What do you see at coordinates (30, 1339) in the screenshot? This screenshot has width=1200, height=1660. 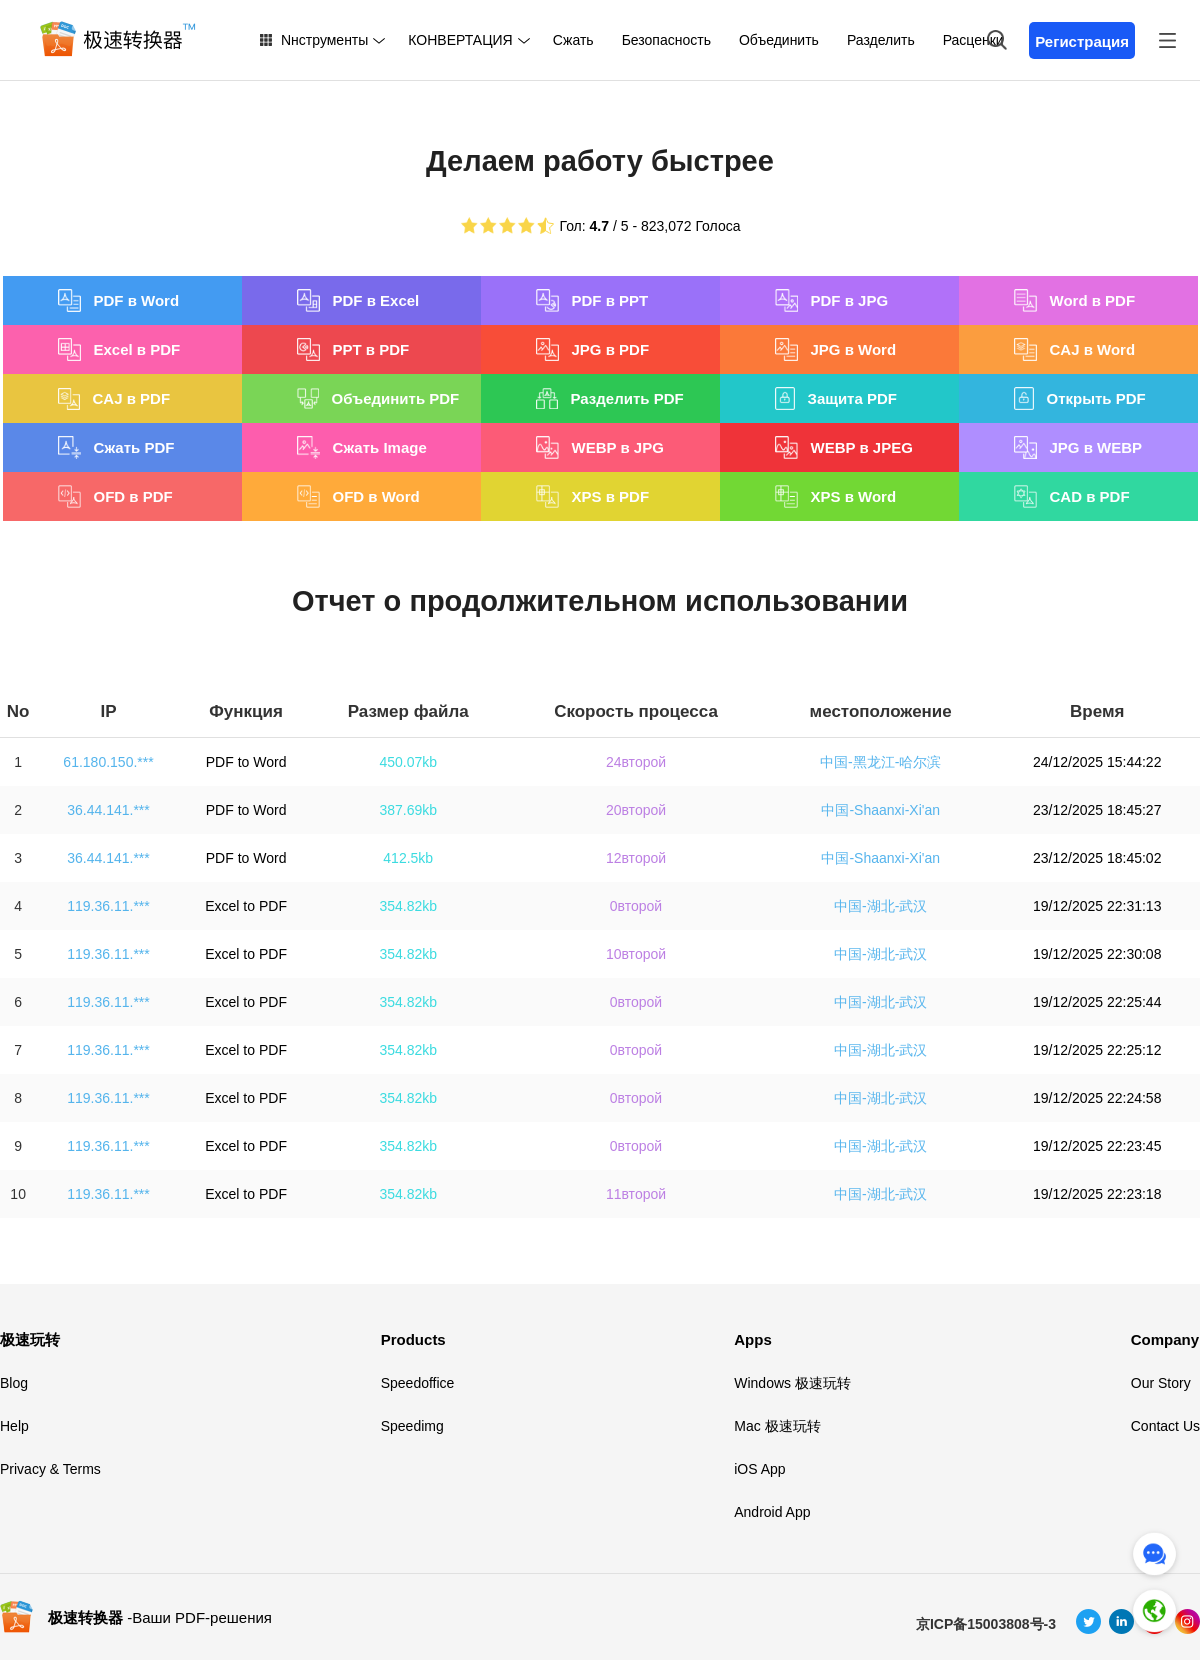 I see `极速玩转` at bounding box center [30, 1339].